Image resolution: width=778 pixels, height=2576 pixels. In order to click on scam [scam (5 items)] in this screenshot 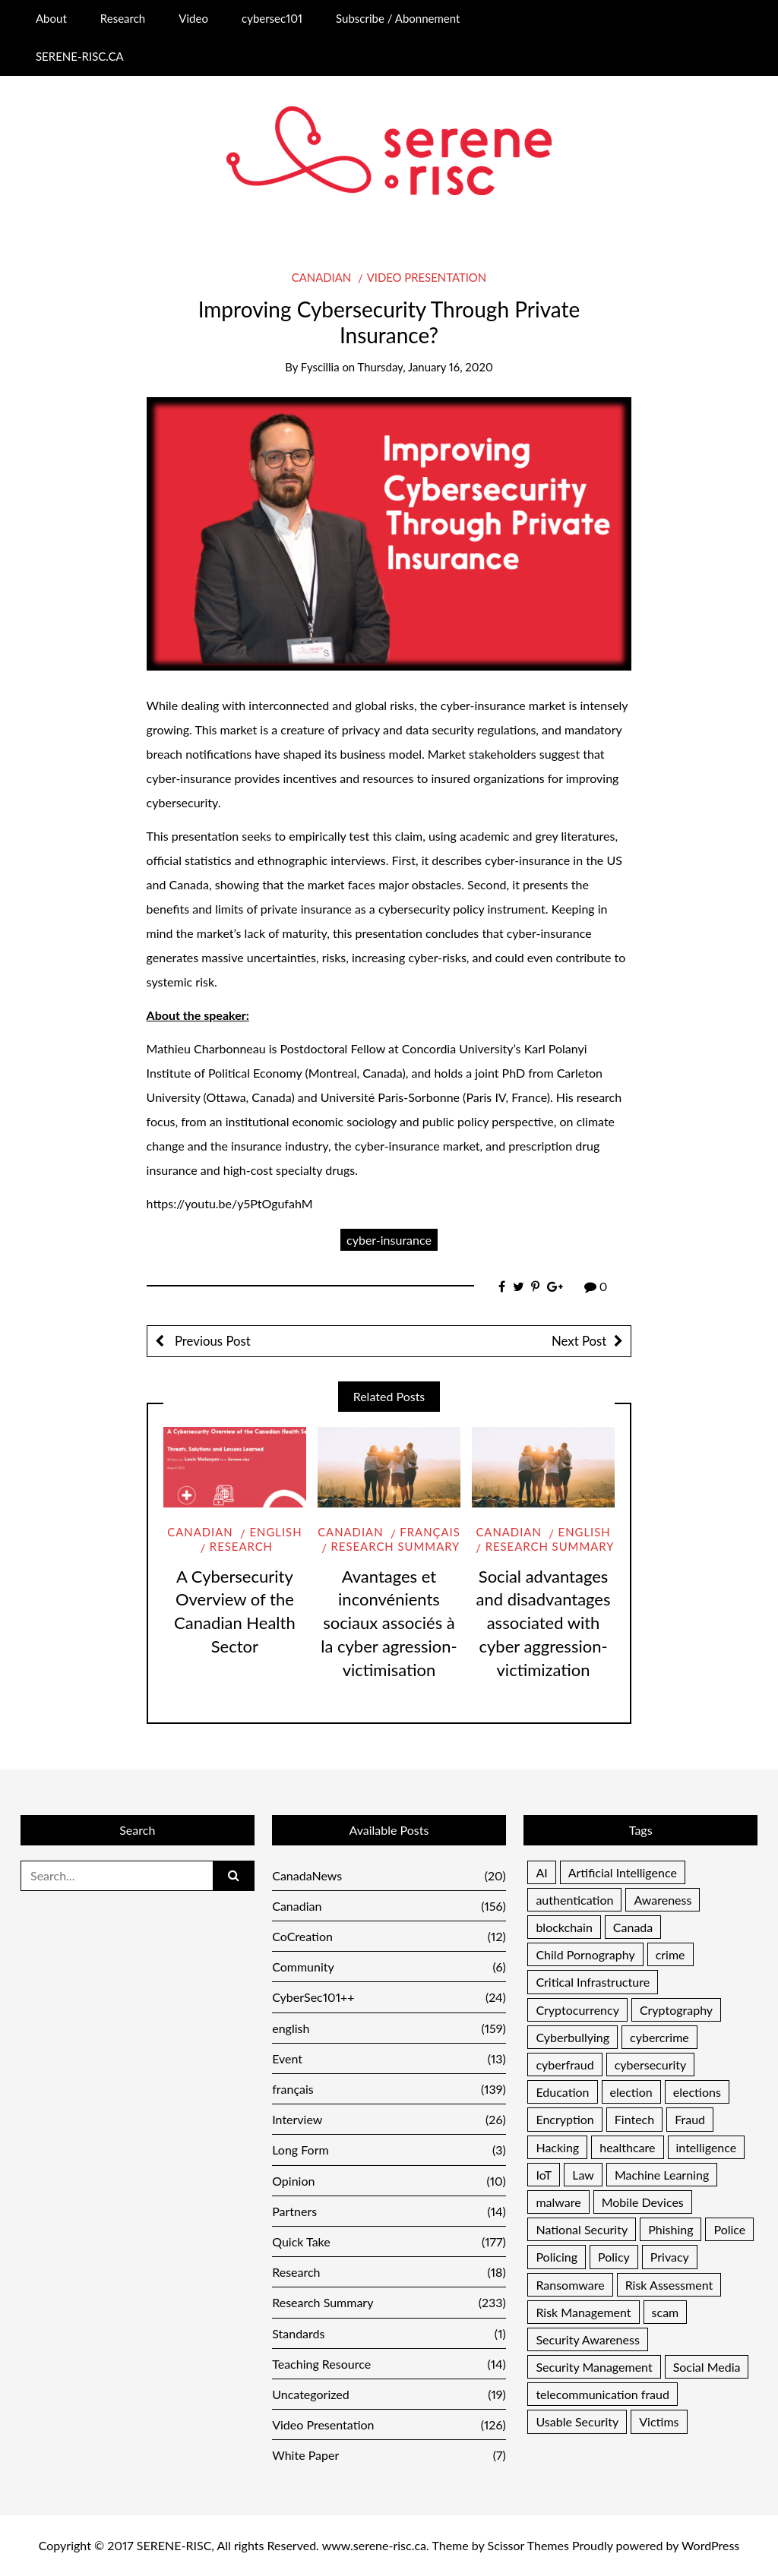, I will do `click(665, 2312)`.